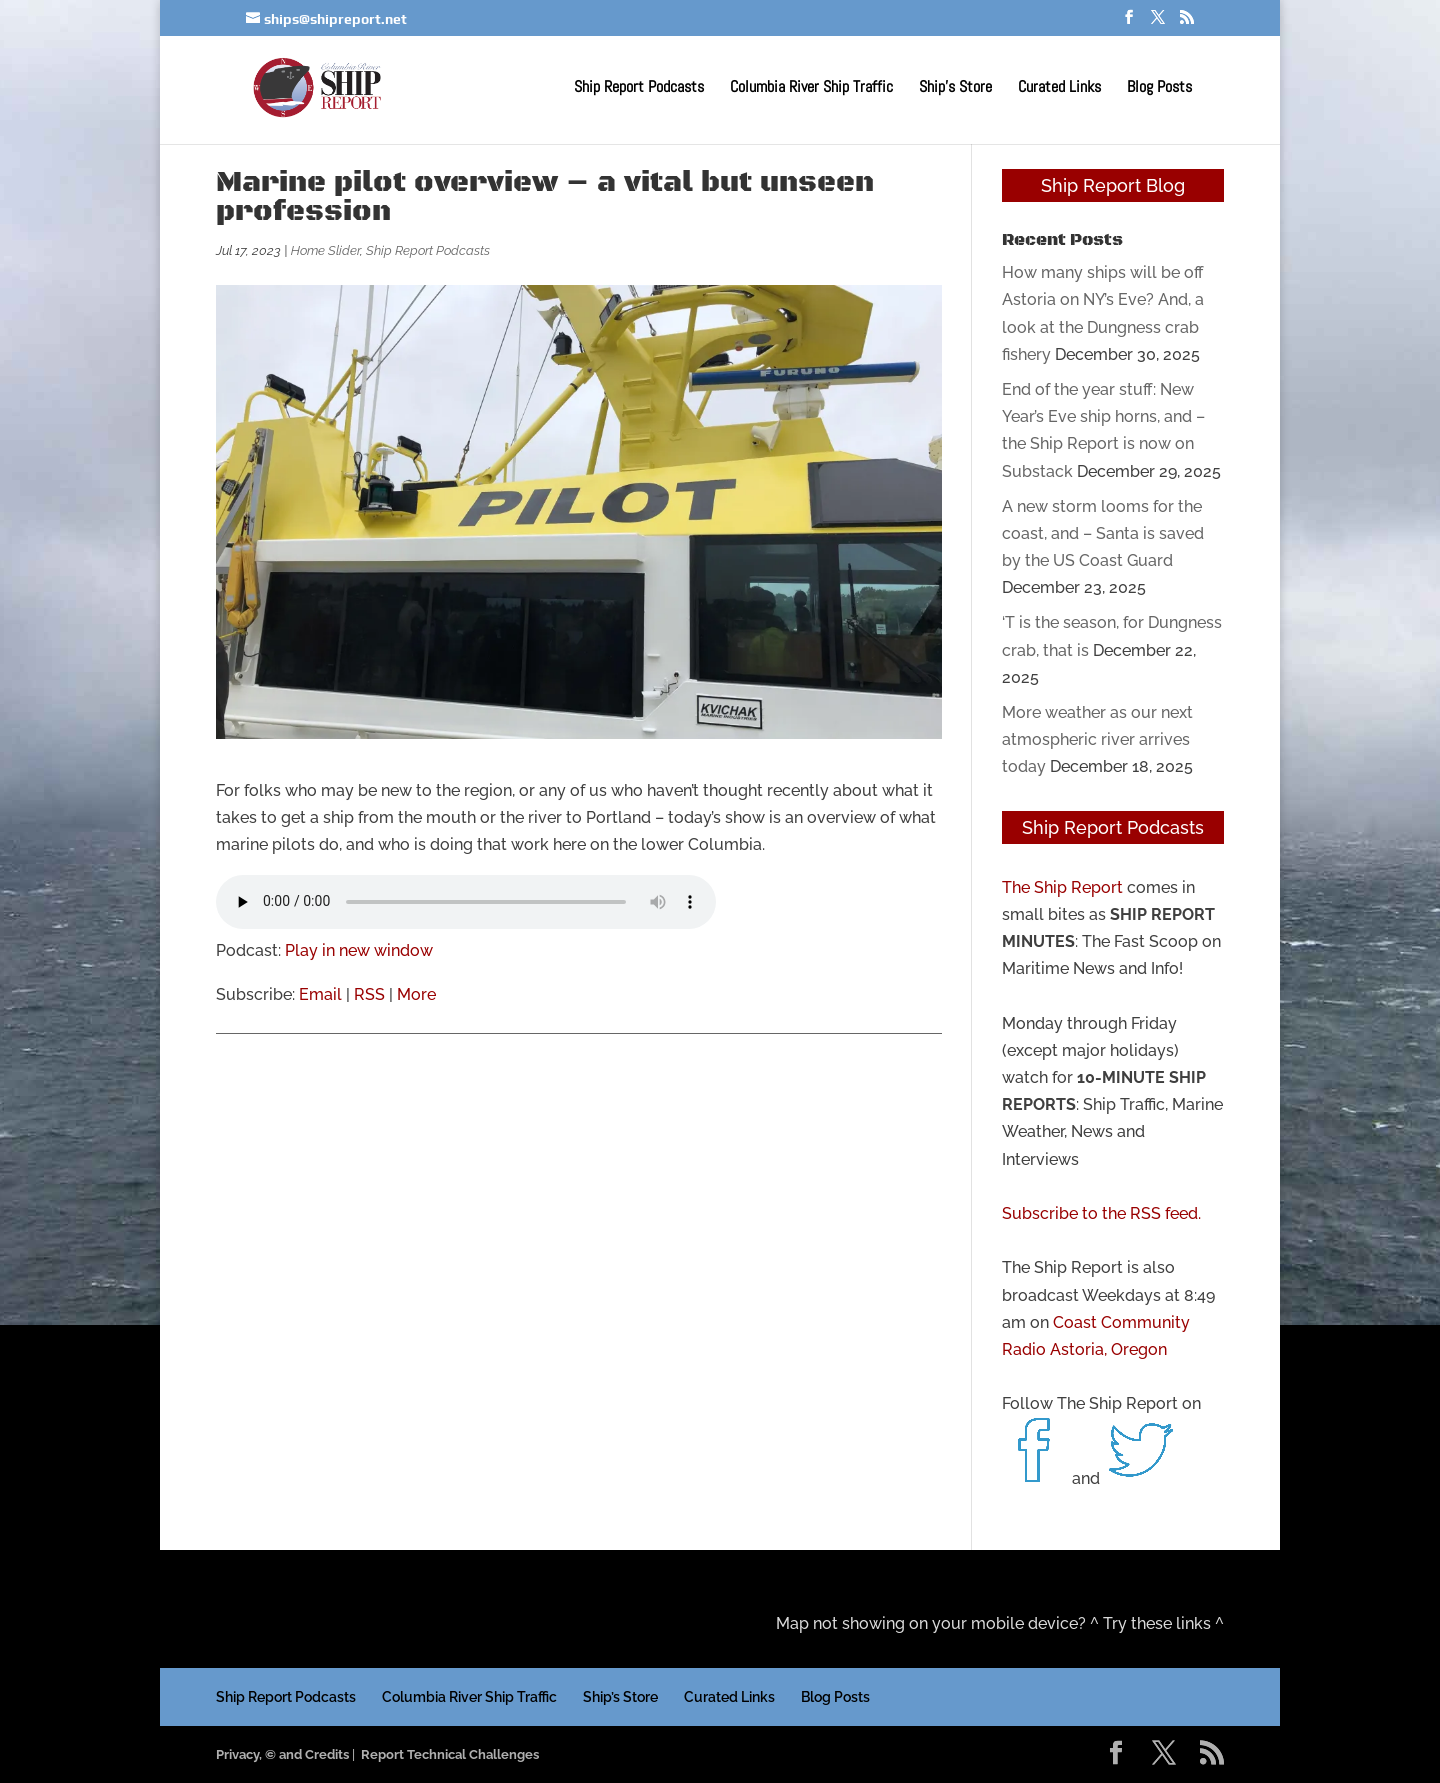 Image resolution: width=1440 pixels, height=1783 pixels. What do you see at coordinates (282, 1754) in the screenshot?
I see `Privacy, © and Credits` at bounding box center [282, 1754].